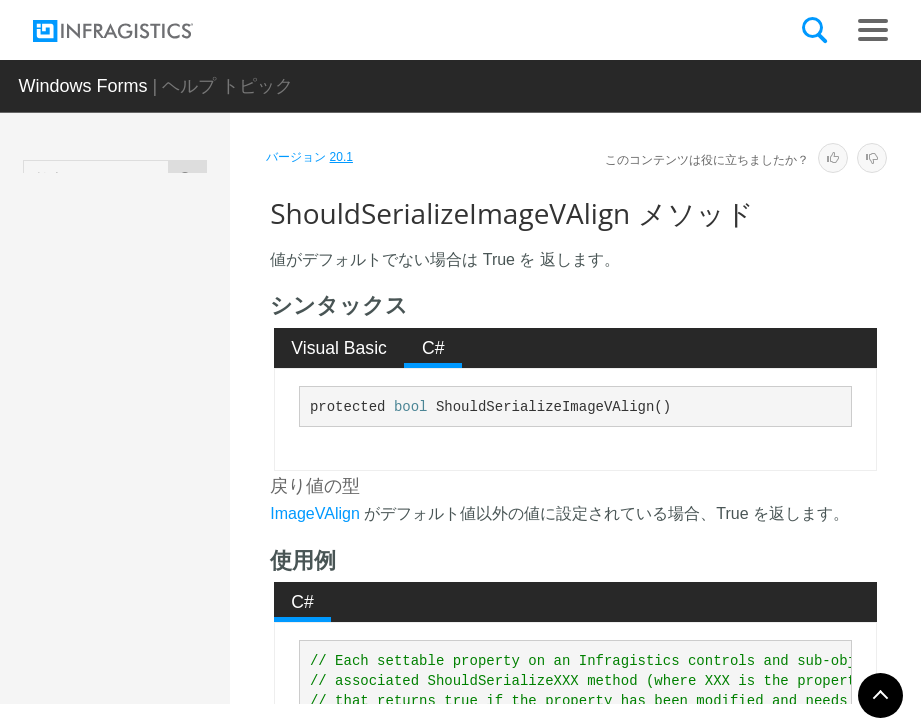 The height and width of the screenshot is (720, 921). What do you see at coordinates (315, 513) in the screenshot?
I see `ImageVAlign` at bounding box center [315, 513].